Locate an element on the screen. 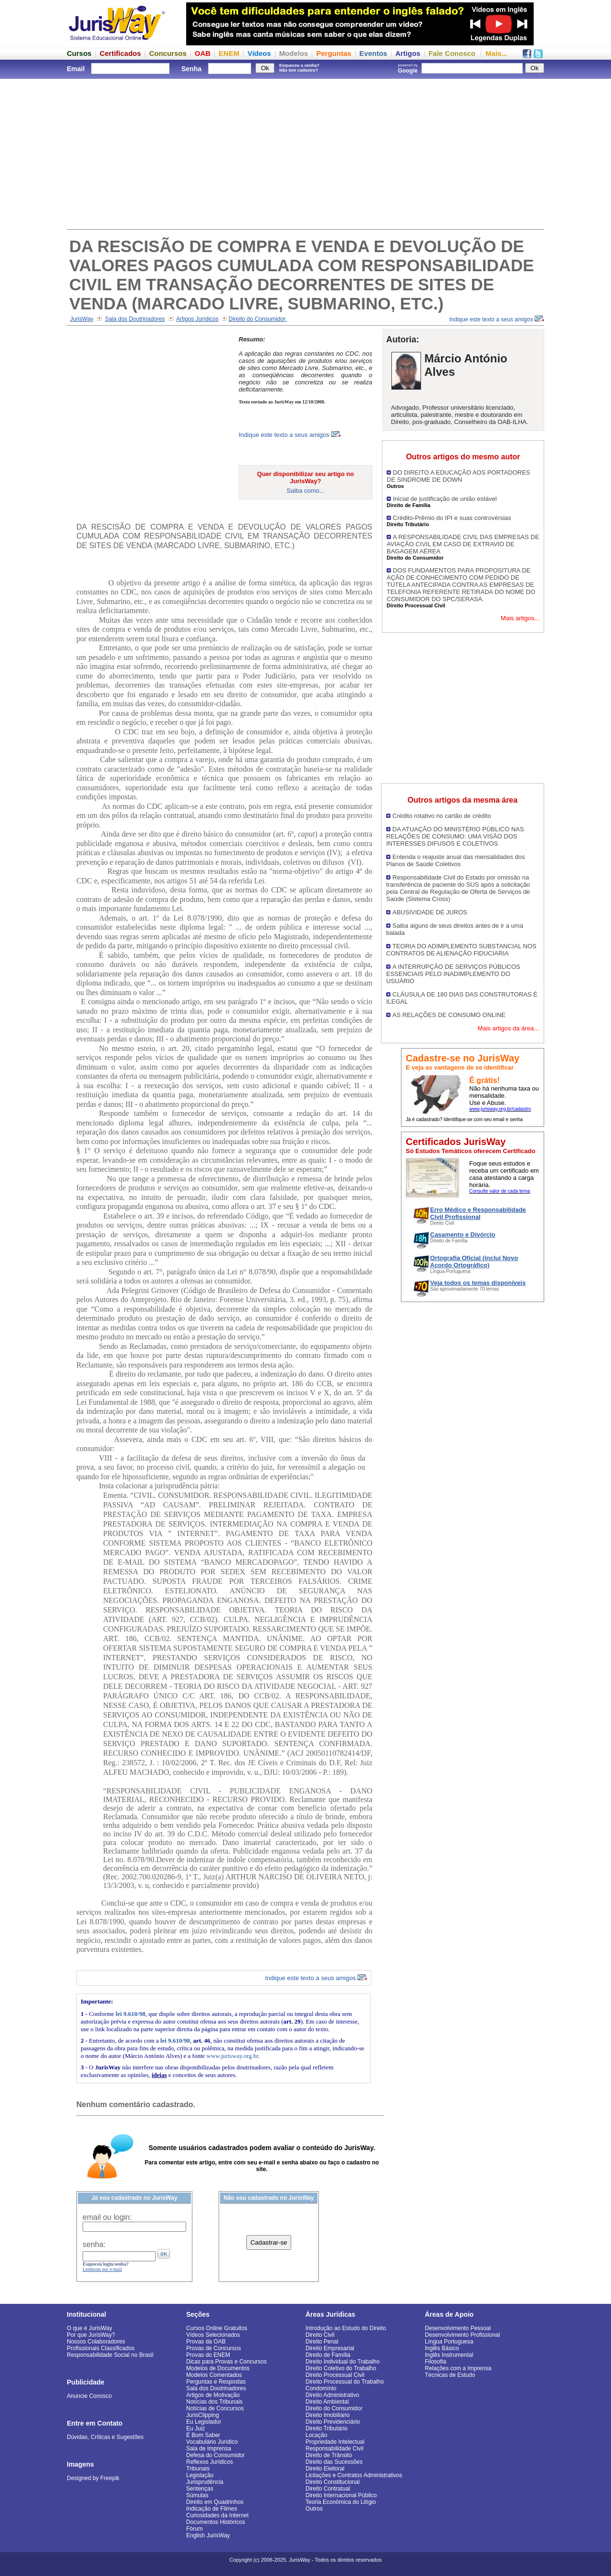 This screenshot has height=2576, width=611. Direito Coletivo do Trabalho is located at coordinates (341, 2368).